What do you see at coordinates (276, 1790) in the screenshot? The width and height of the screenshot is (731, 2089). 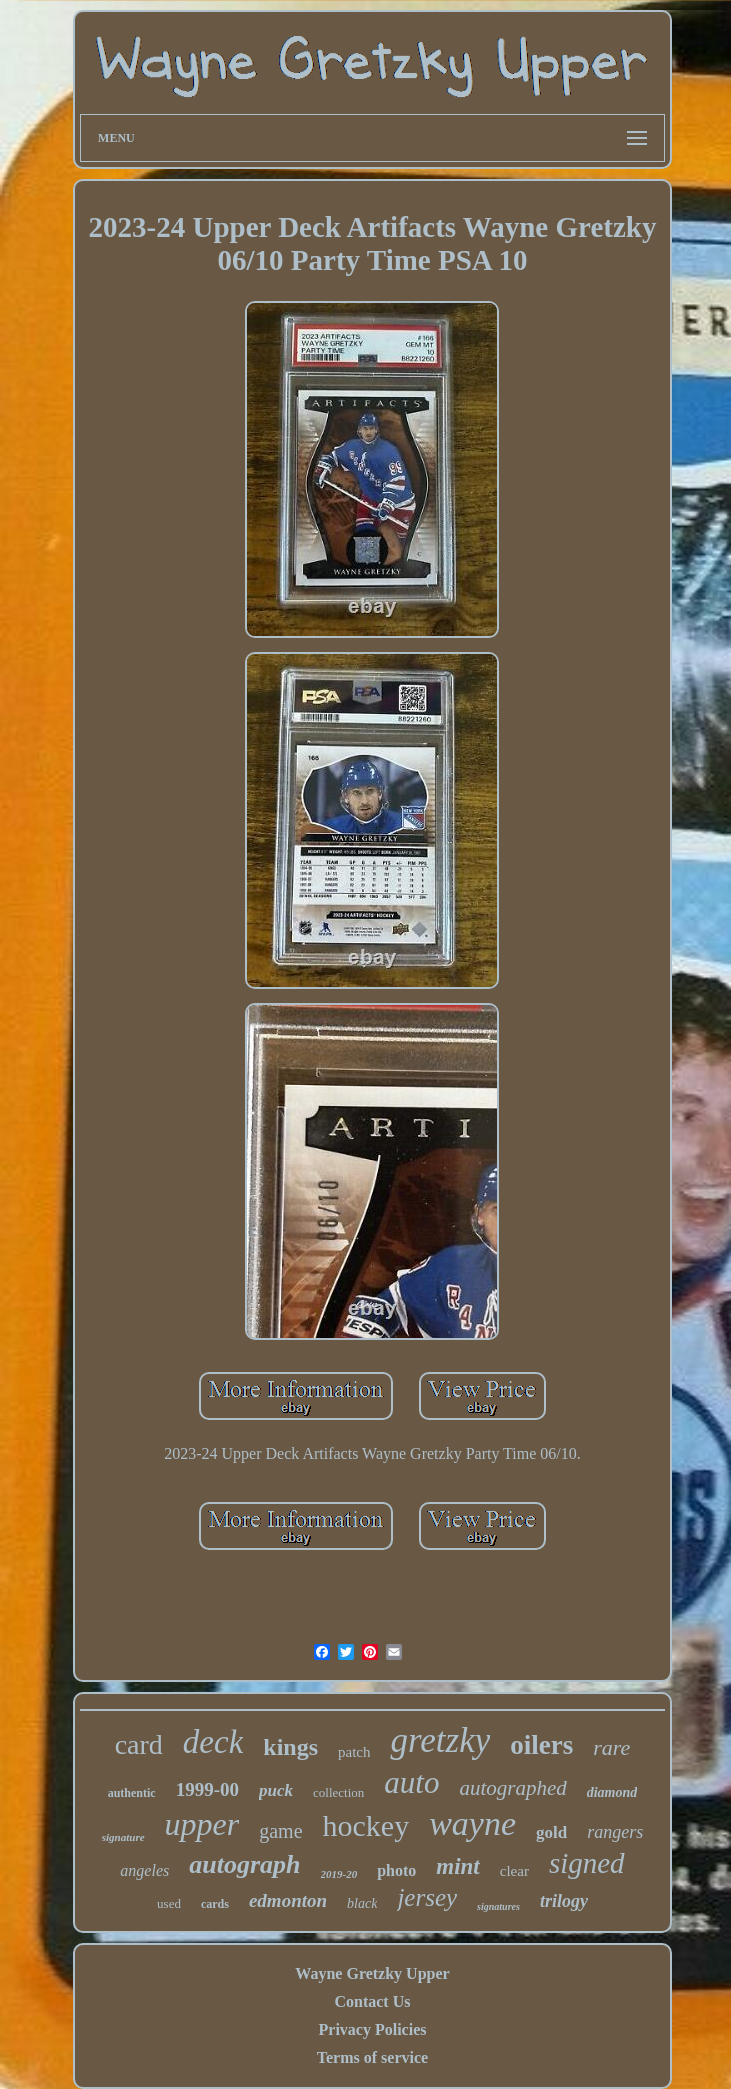 I see `puck` at bounding box center [276, 1790].